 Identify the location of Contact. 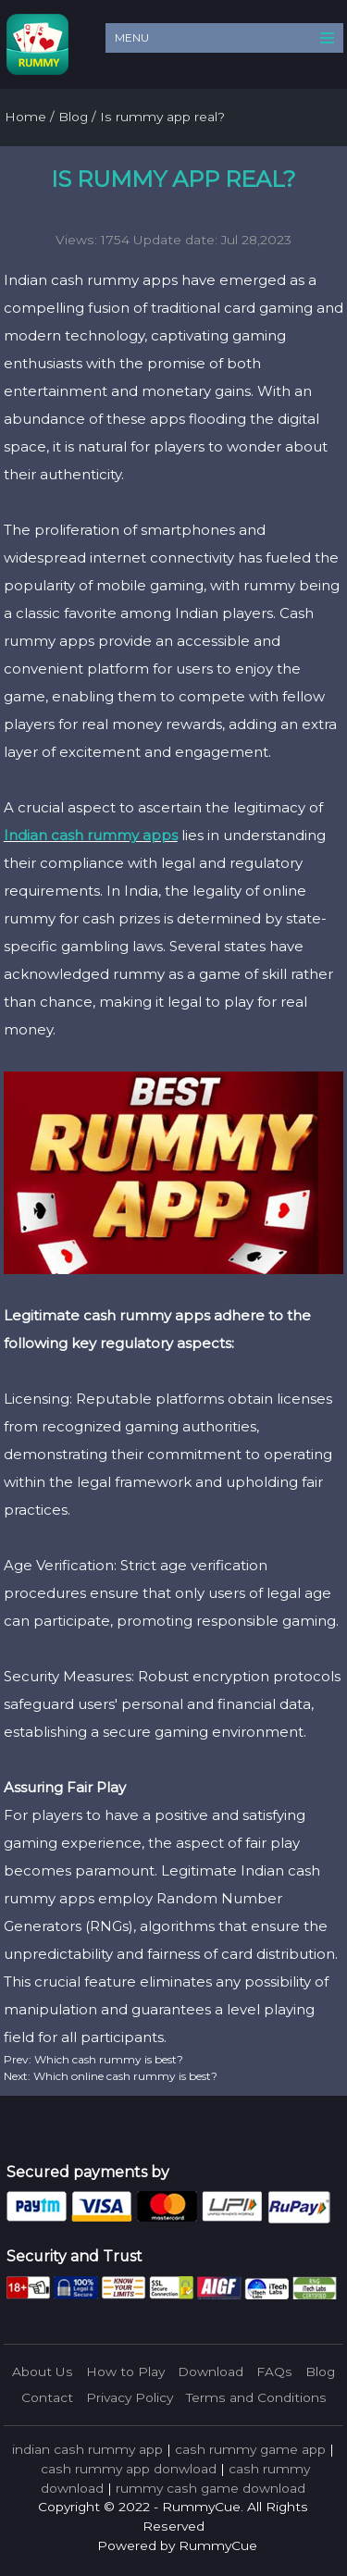
(47, 2397).